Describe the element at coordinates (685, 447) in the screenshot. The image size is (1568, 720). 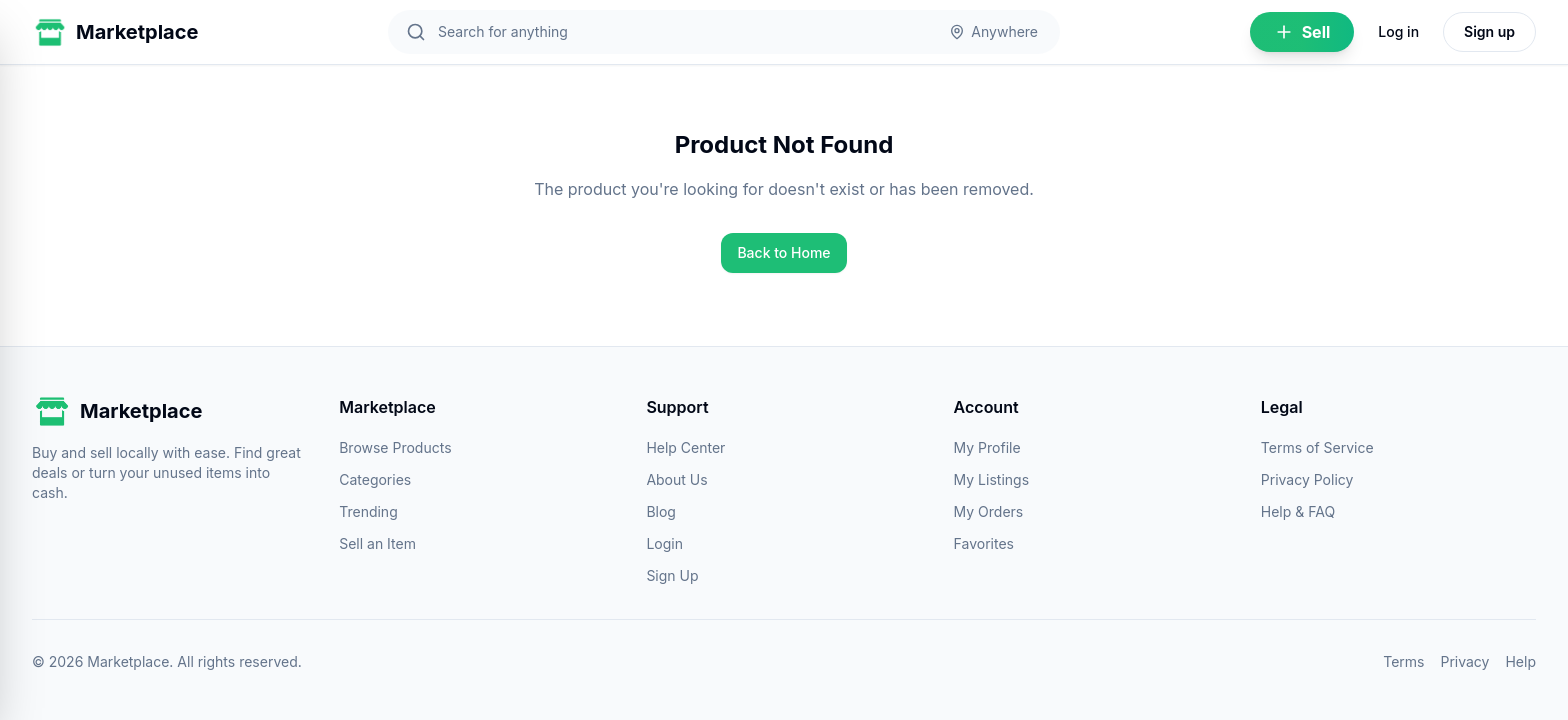
I see `Help Center` at that location.